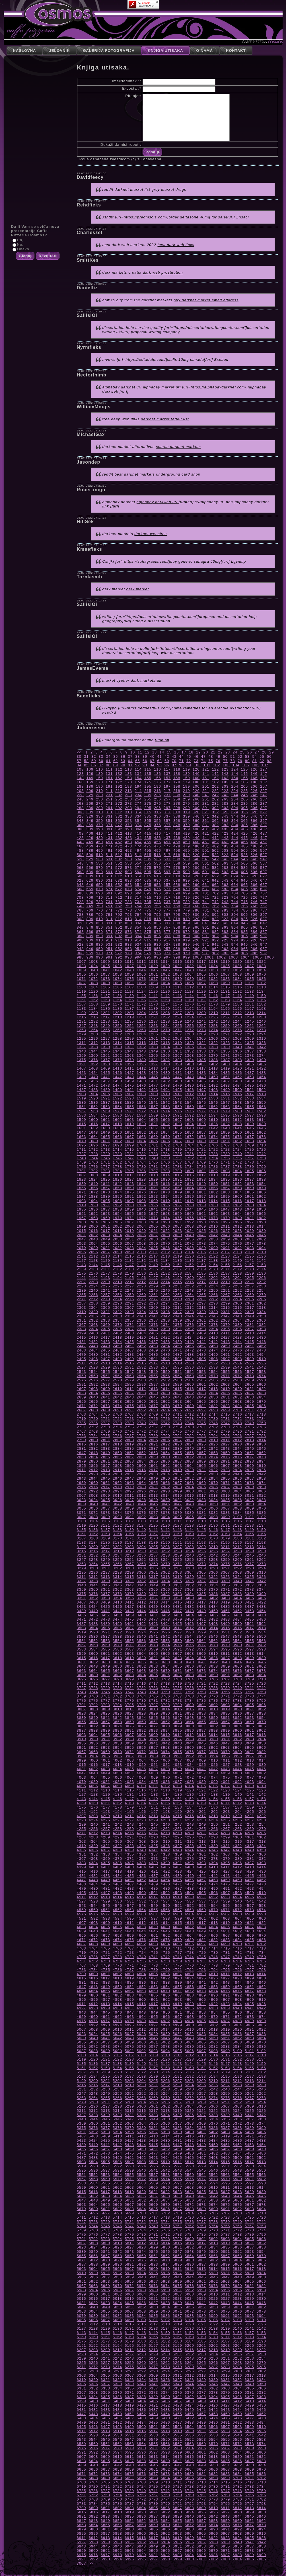 Image resolution: width=286 pixels, height=2576 pixels. What do you see at coordinates (261, 1470) in the screenshot?
I see `2926` at bounding box center [261, 1470].